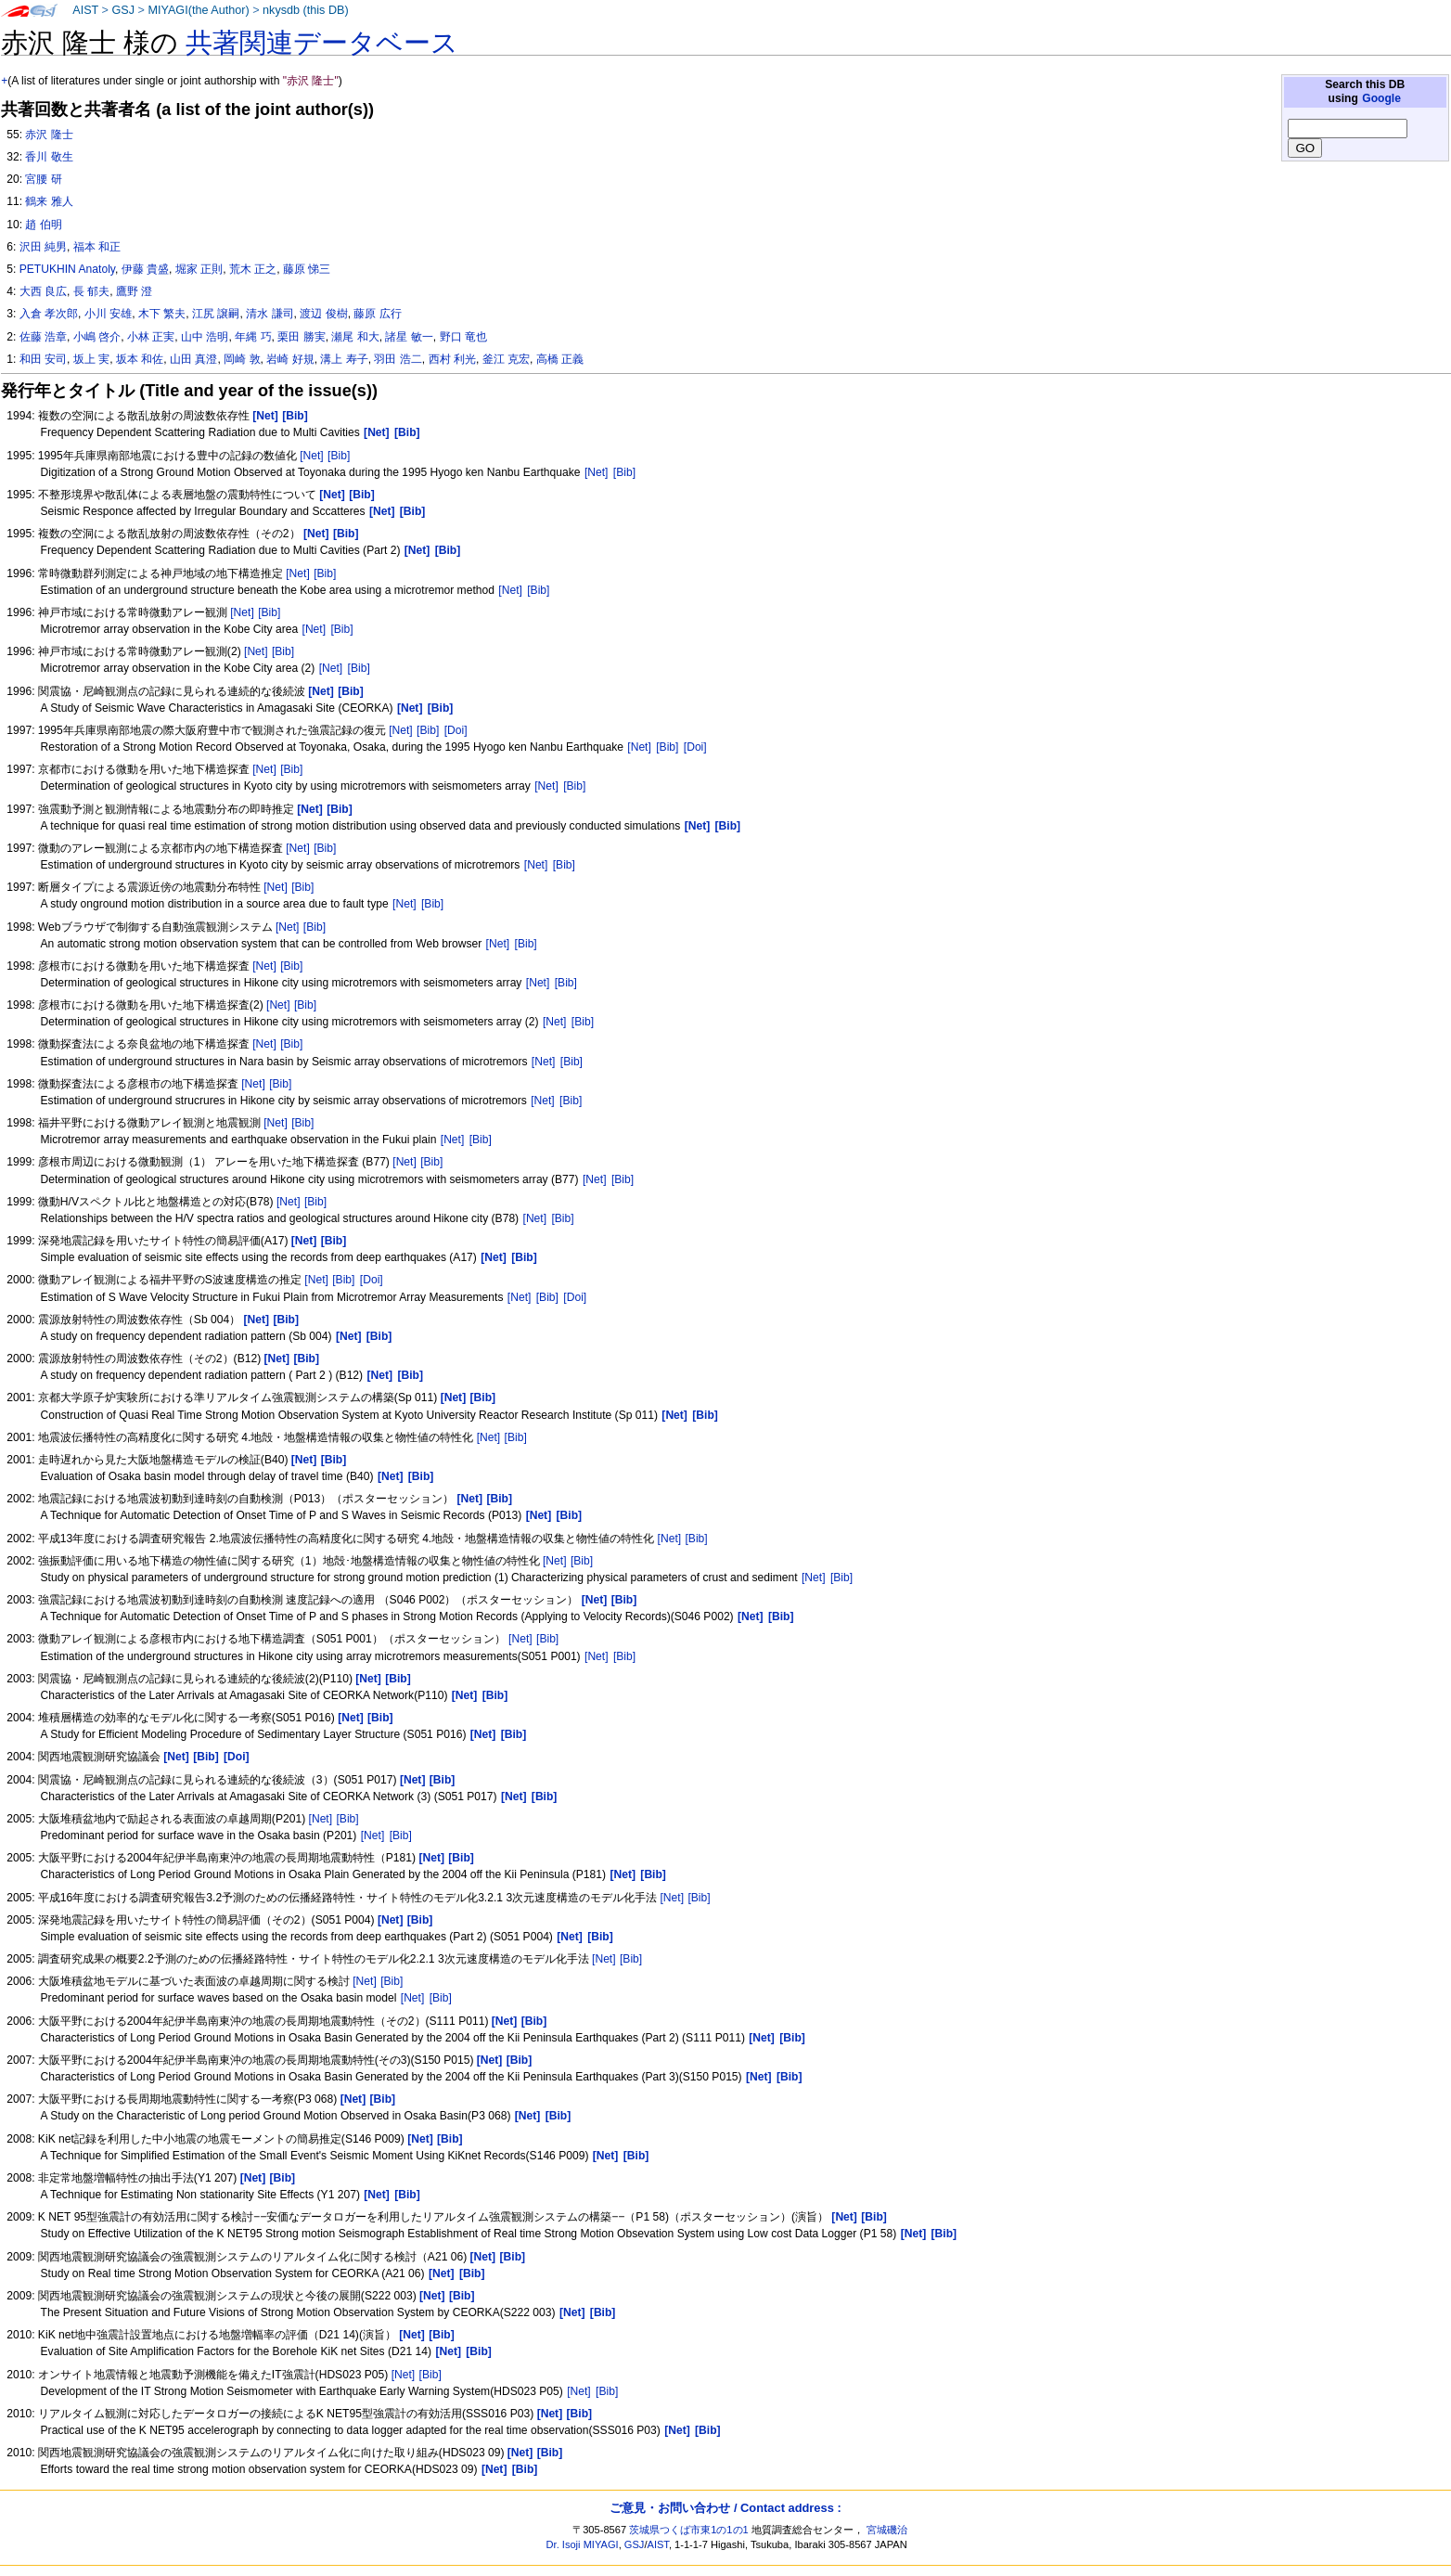 This screenshot has width=1451, height=2576. Describe the element at coordinates (199, 269) in the screenshot. I see `堀家 正則` at that location.